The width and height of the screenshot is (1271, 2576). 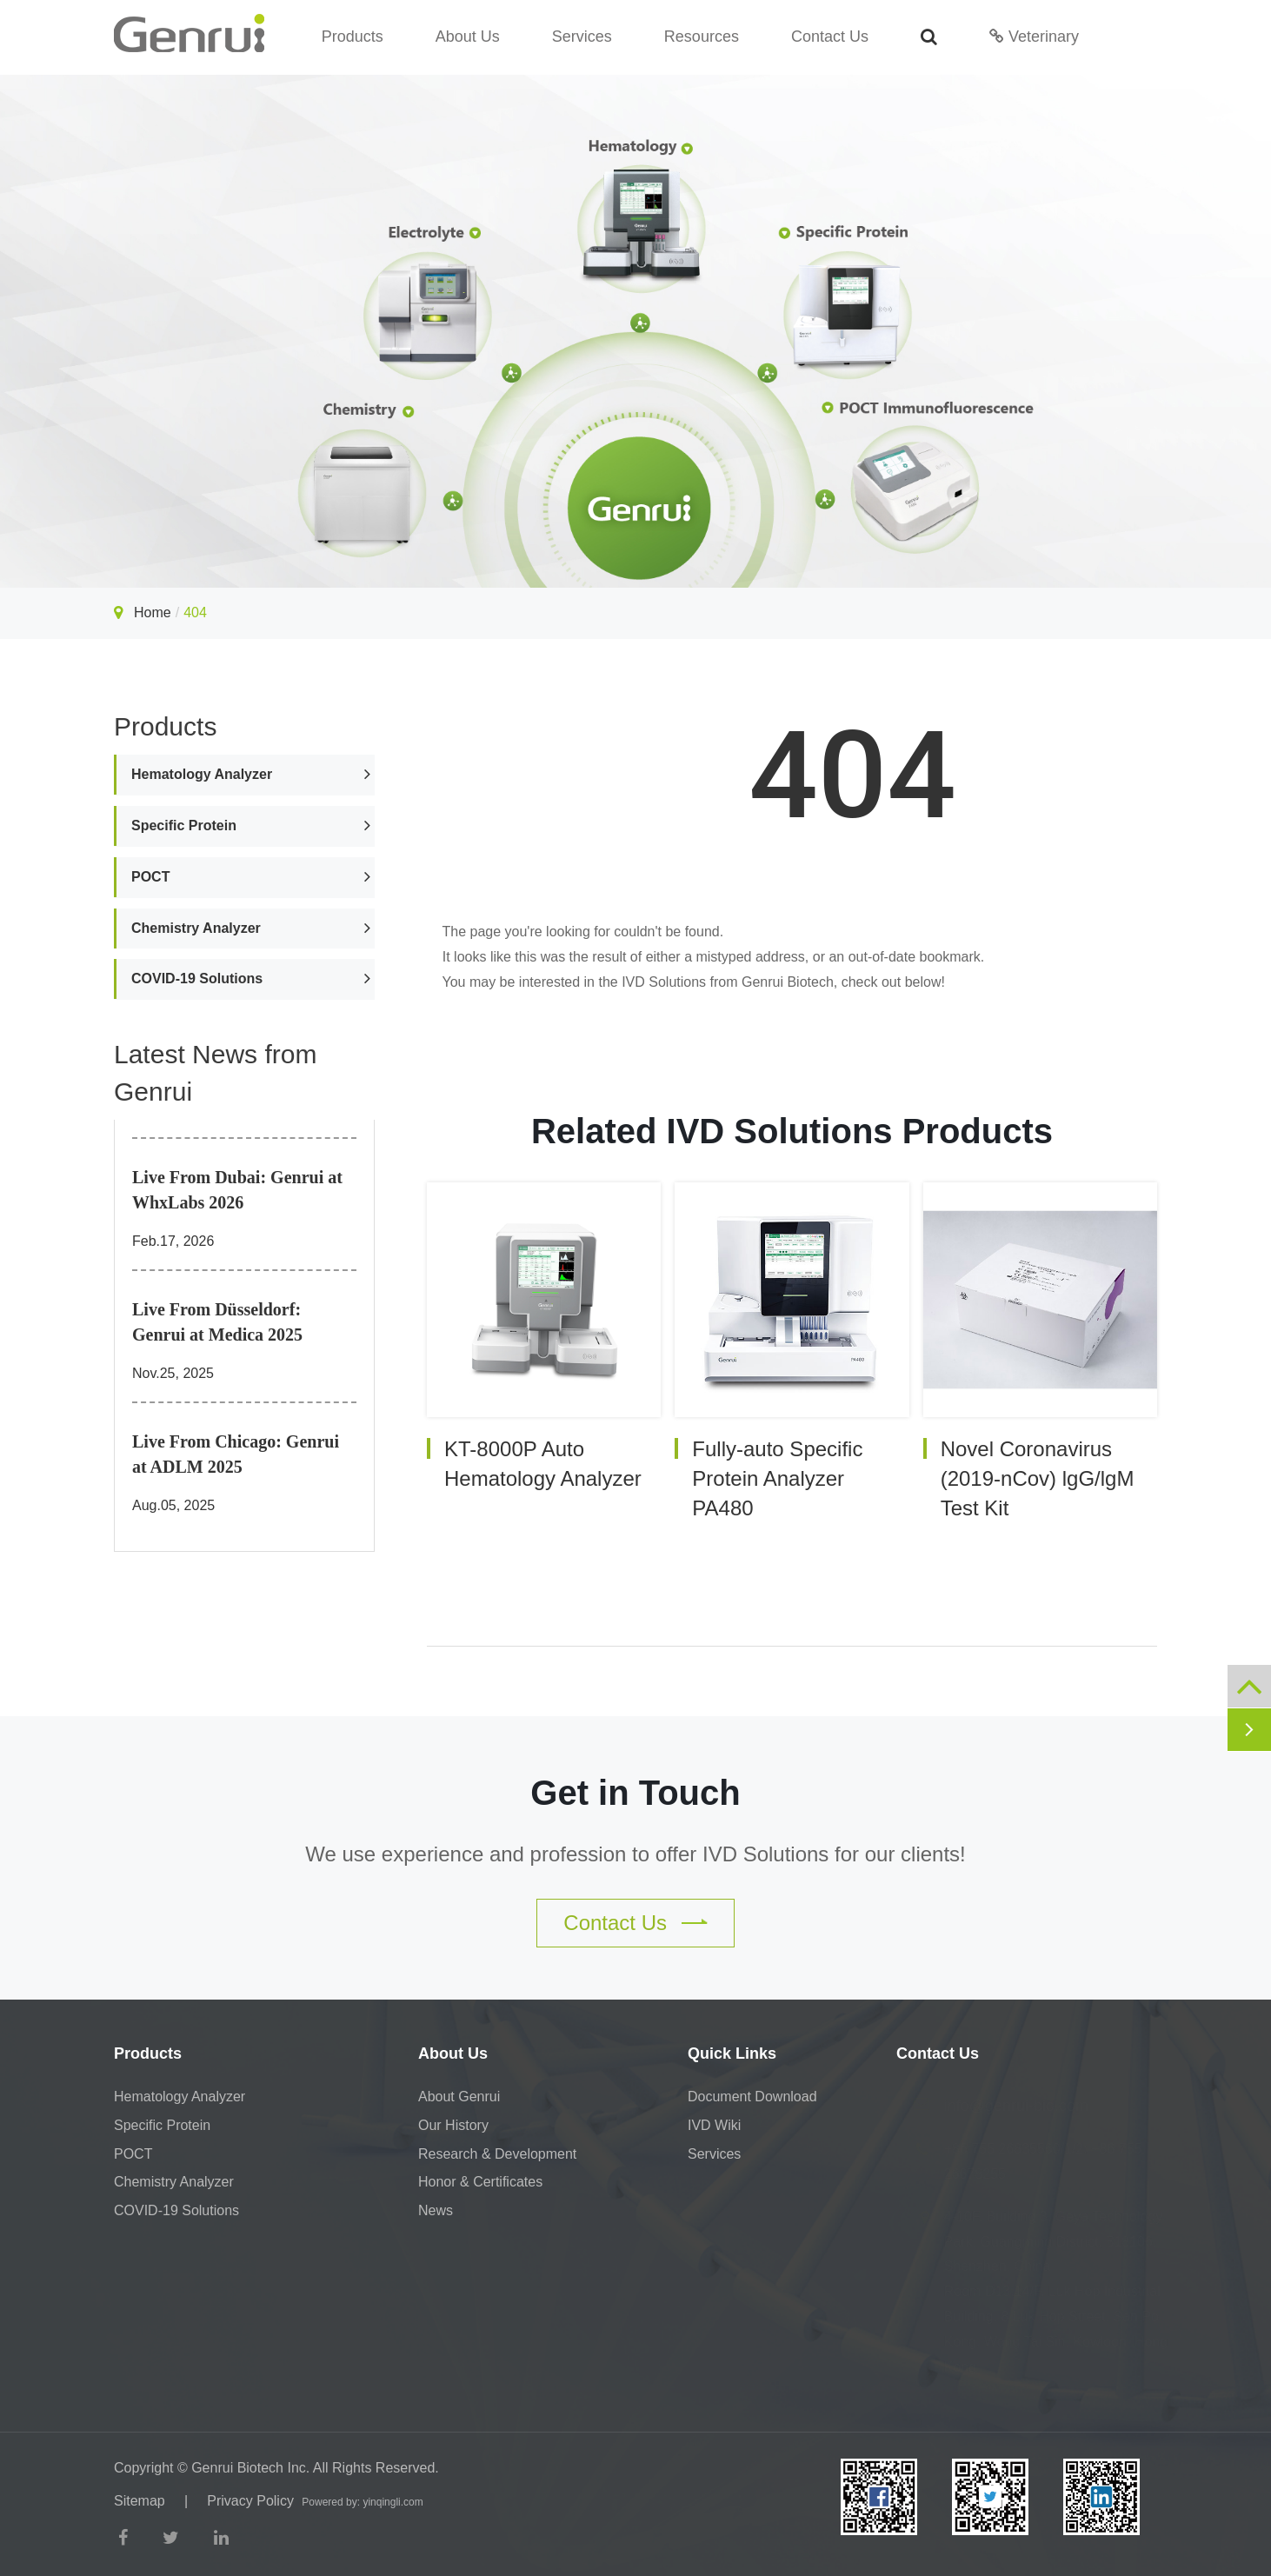 I want to click on Honor & Certificates, so click(x=480, y=2181).